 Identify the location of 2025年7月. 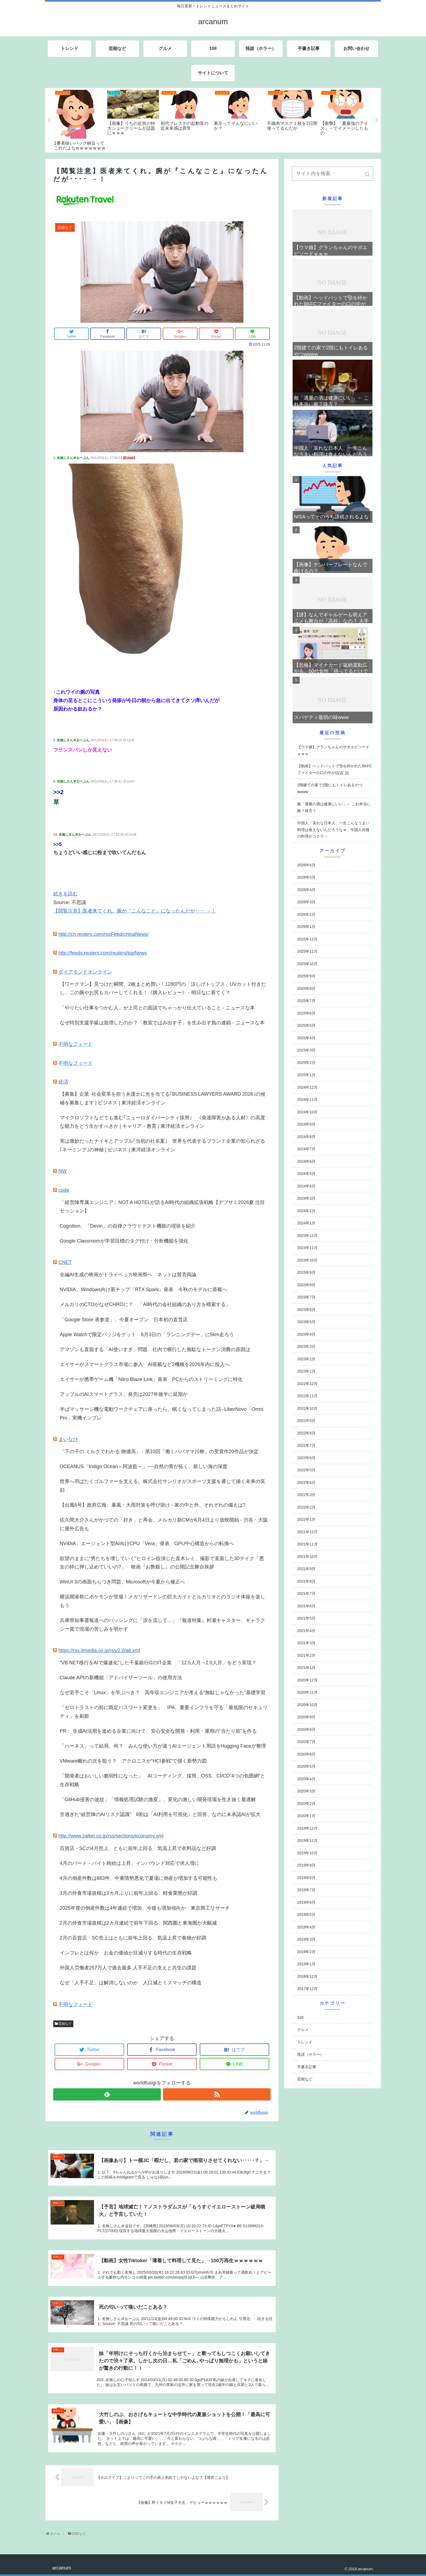
(306, 1001).